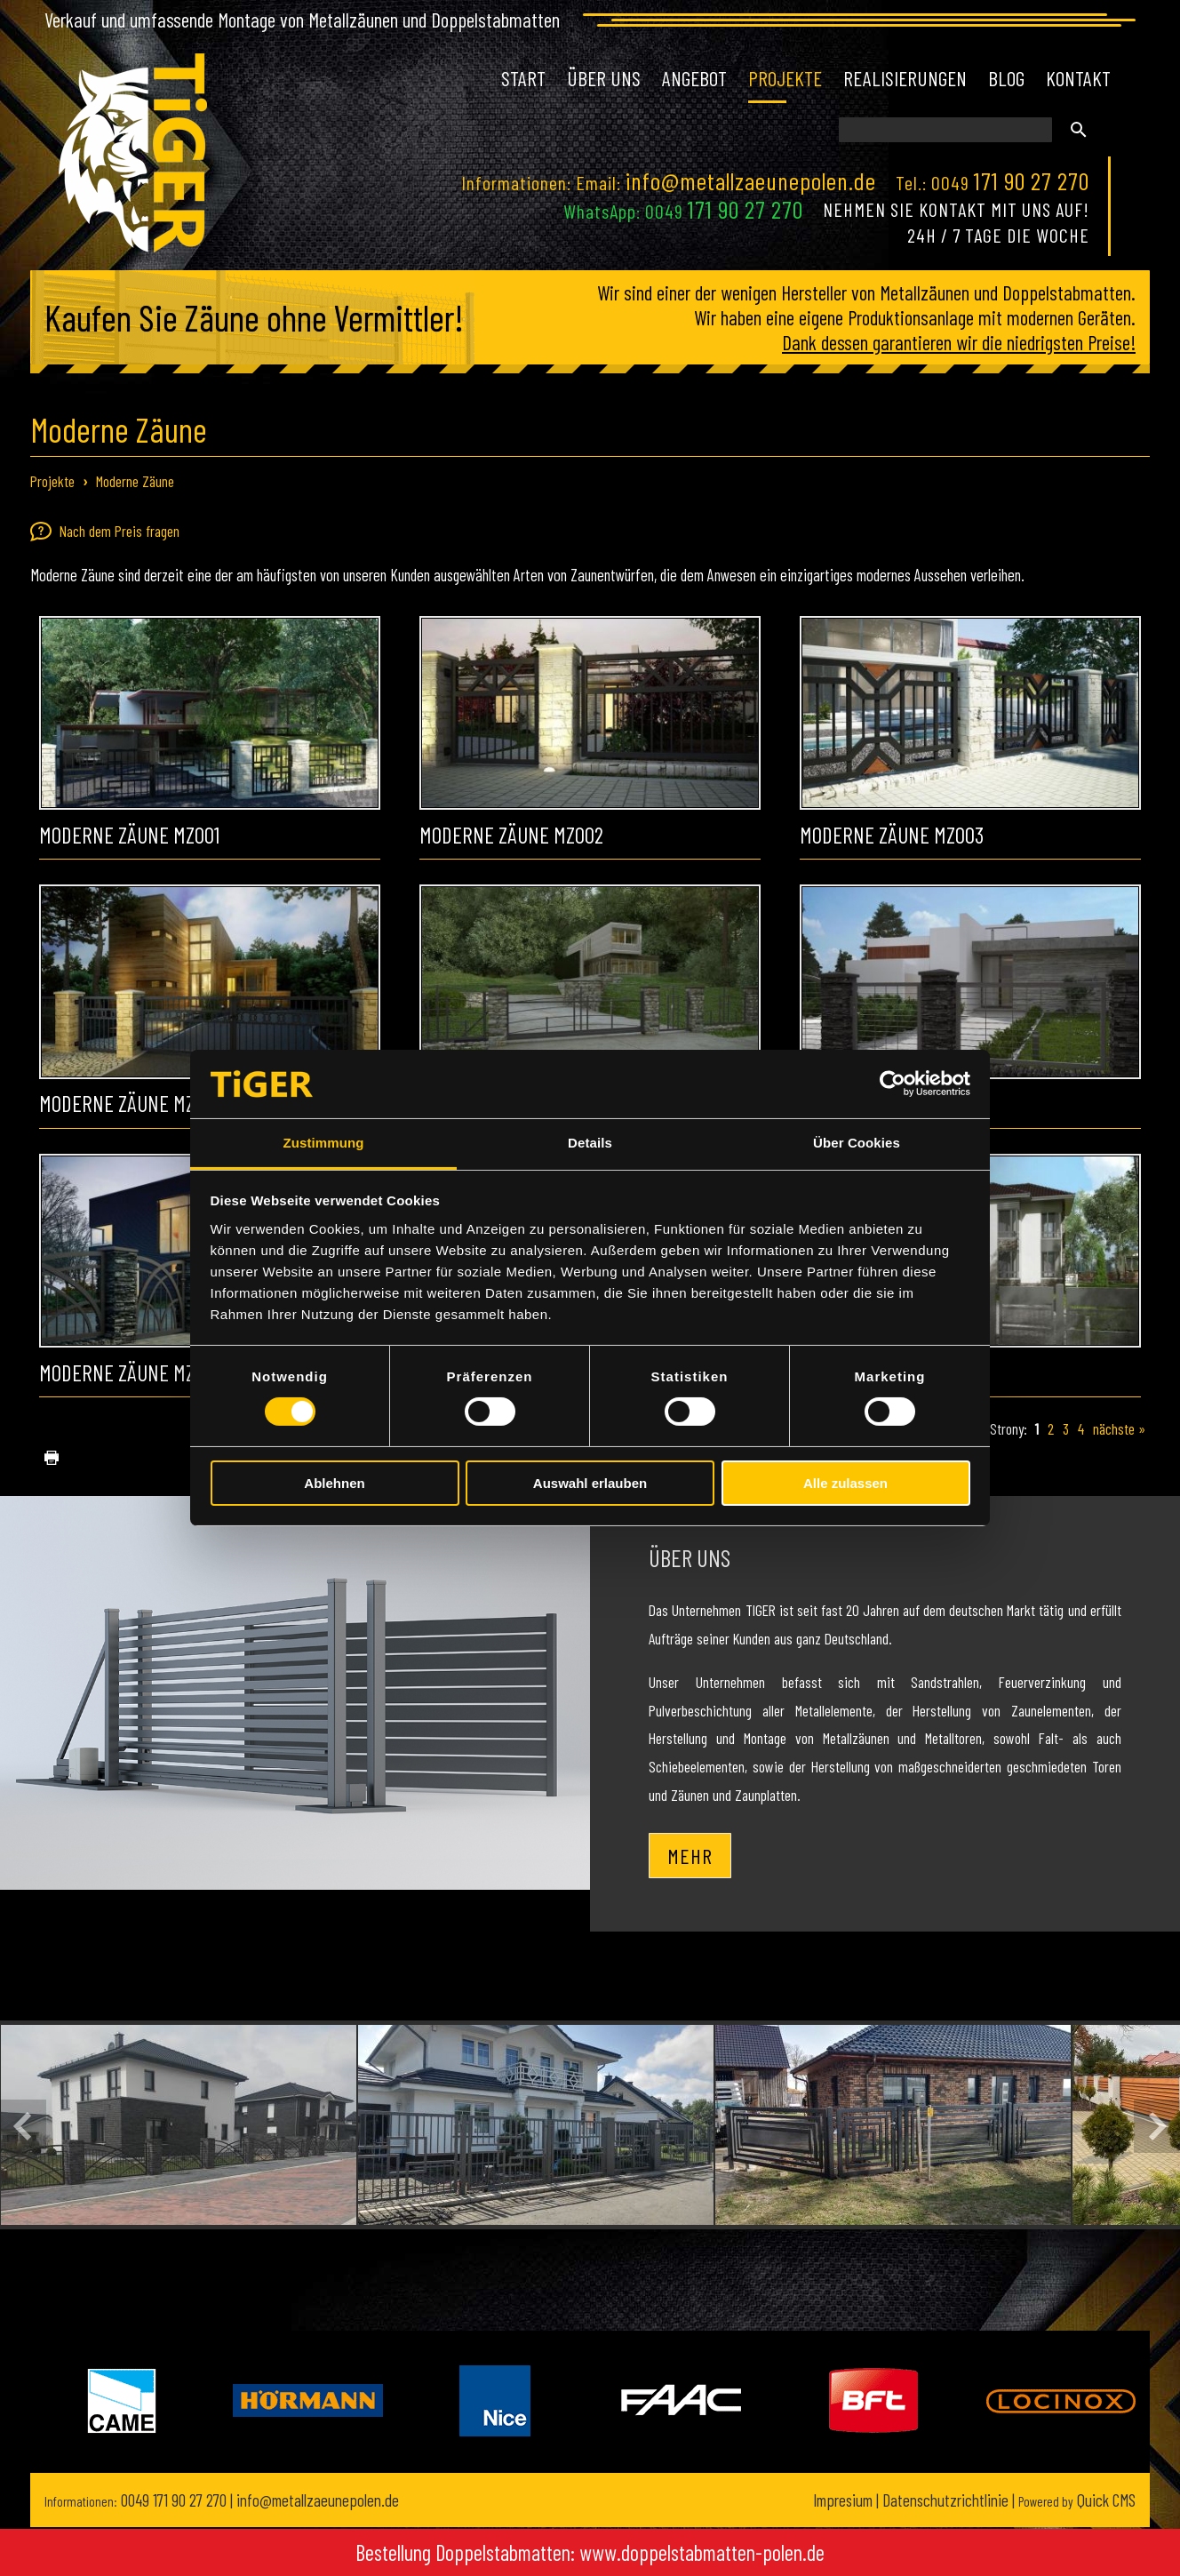 Image resolution: width=1180 pixels, height=2576 pixels. Describe the element at coordinates (856, 1142) in the screenshot. I see `Über Cookies [tab]` at that location.